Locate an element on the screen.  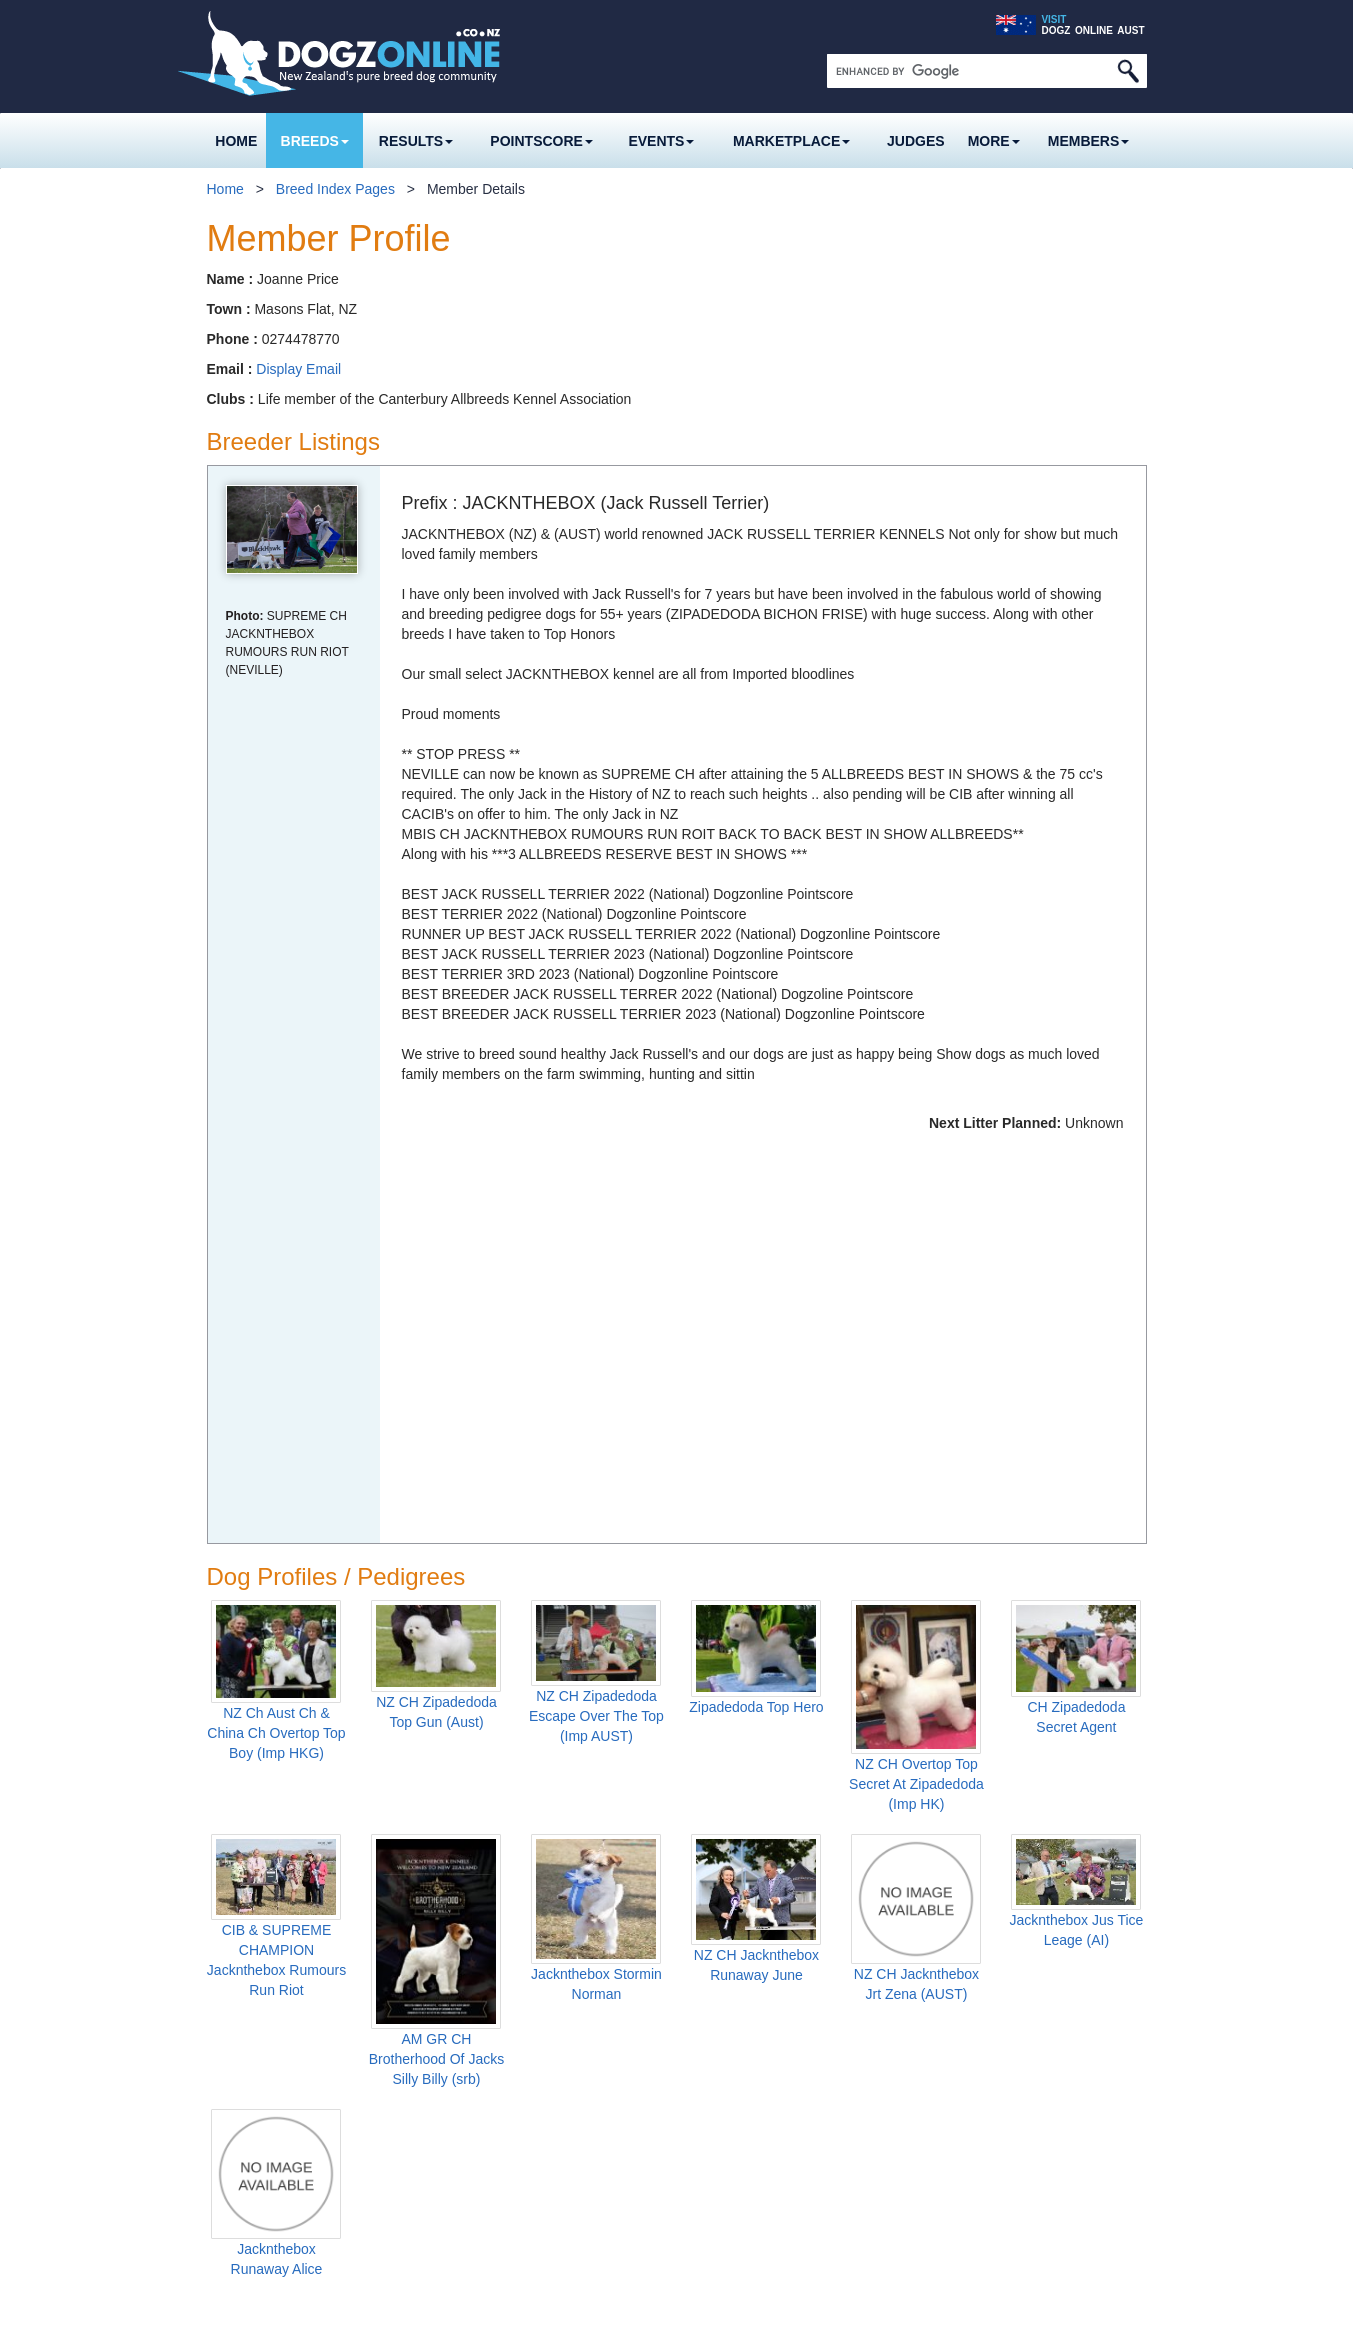
NZ CH Zipadedoda Escape Over The Top (Imp AUST) is located at coordinates (596, 1301).